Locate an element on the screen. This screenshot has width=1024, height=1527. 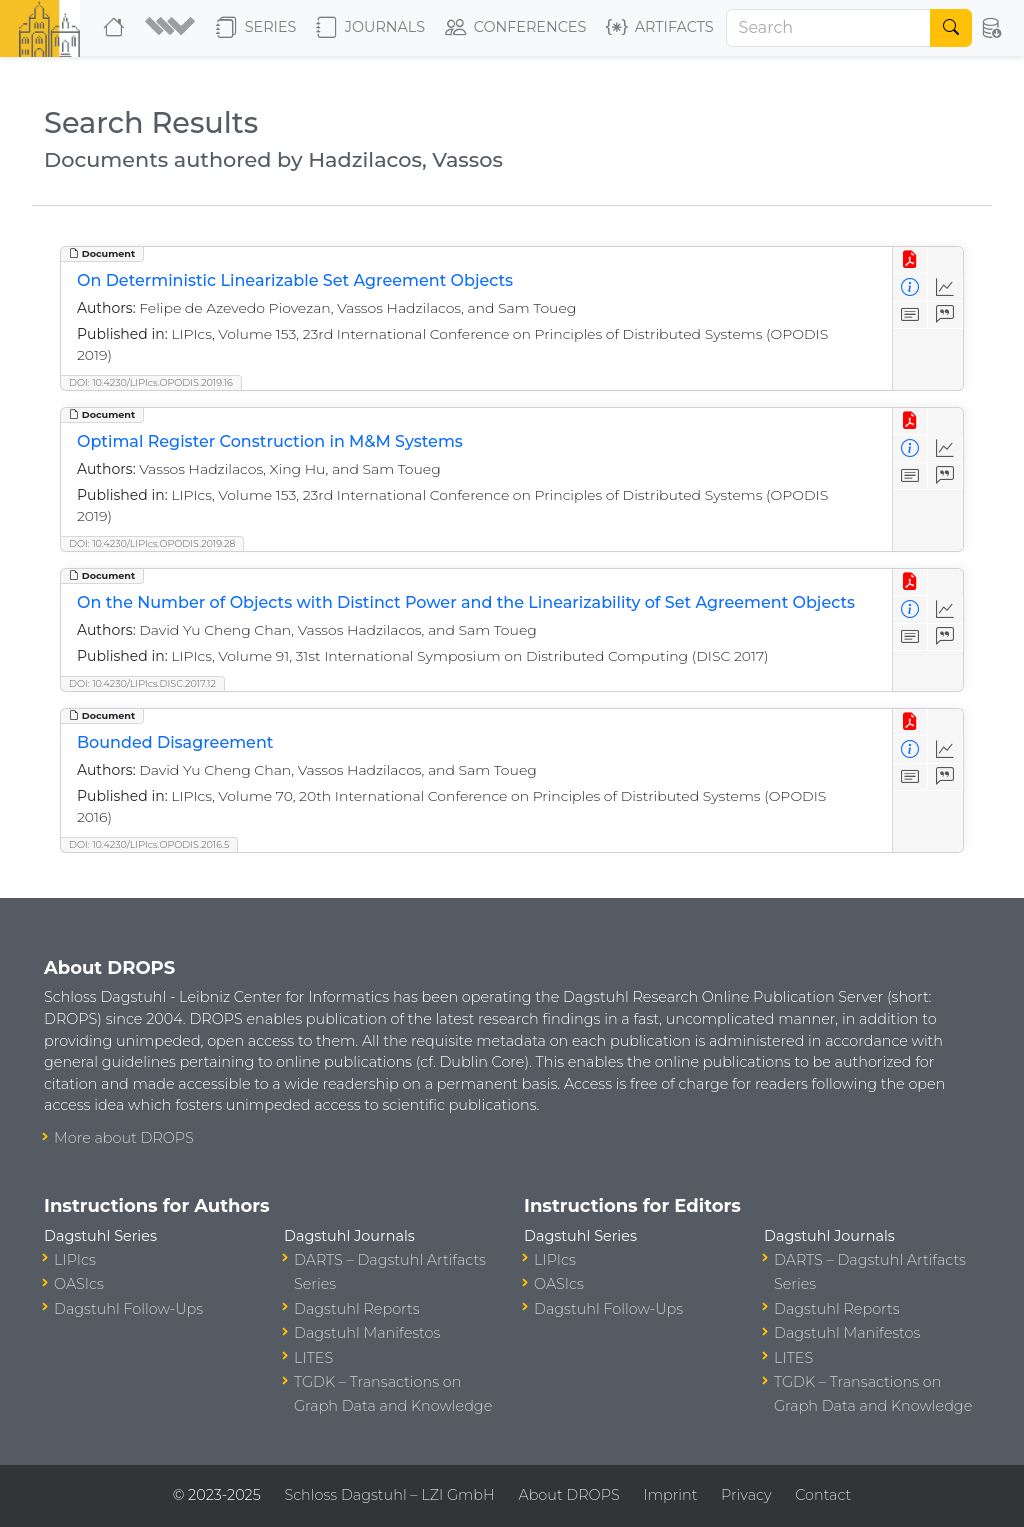
[Search] is located at coordinates (829, 28).